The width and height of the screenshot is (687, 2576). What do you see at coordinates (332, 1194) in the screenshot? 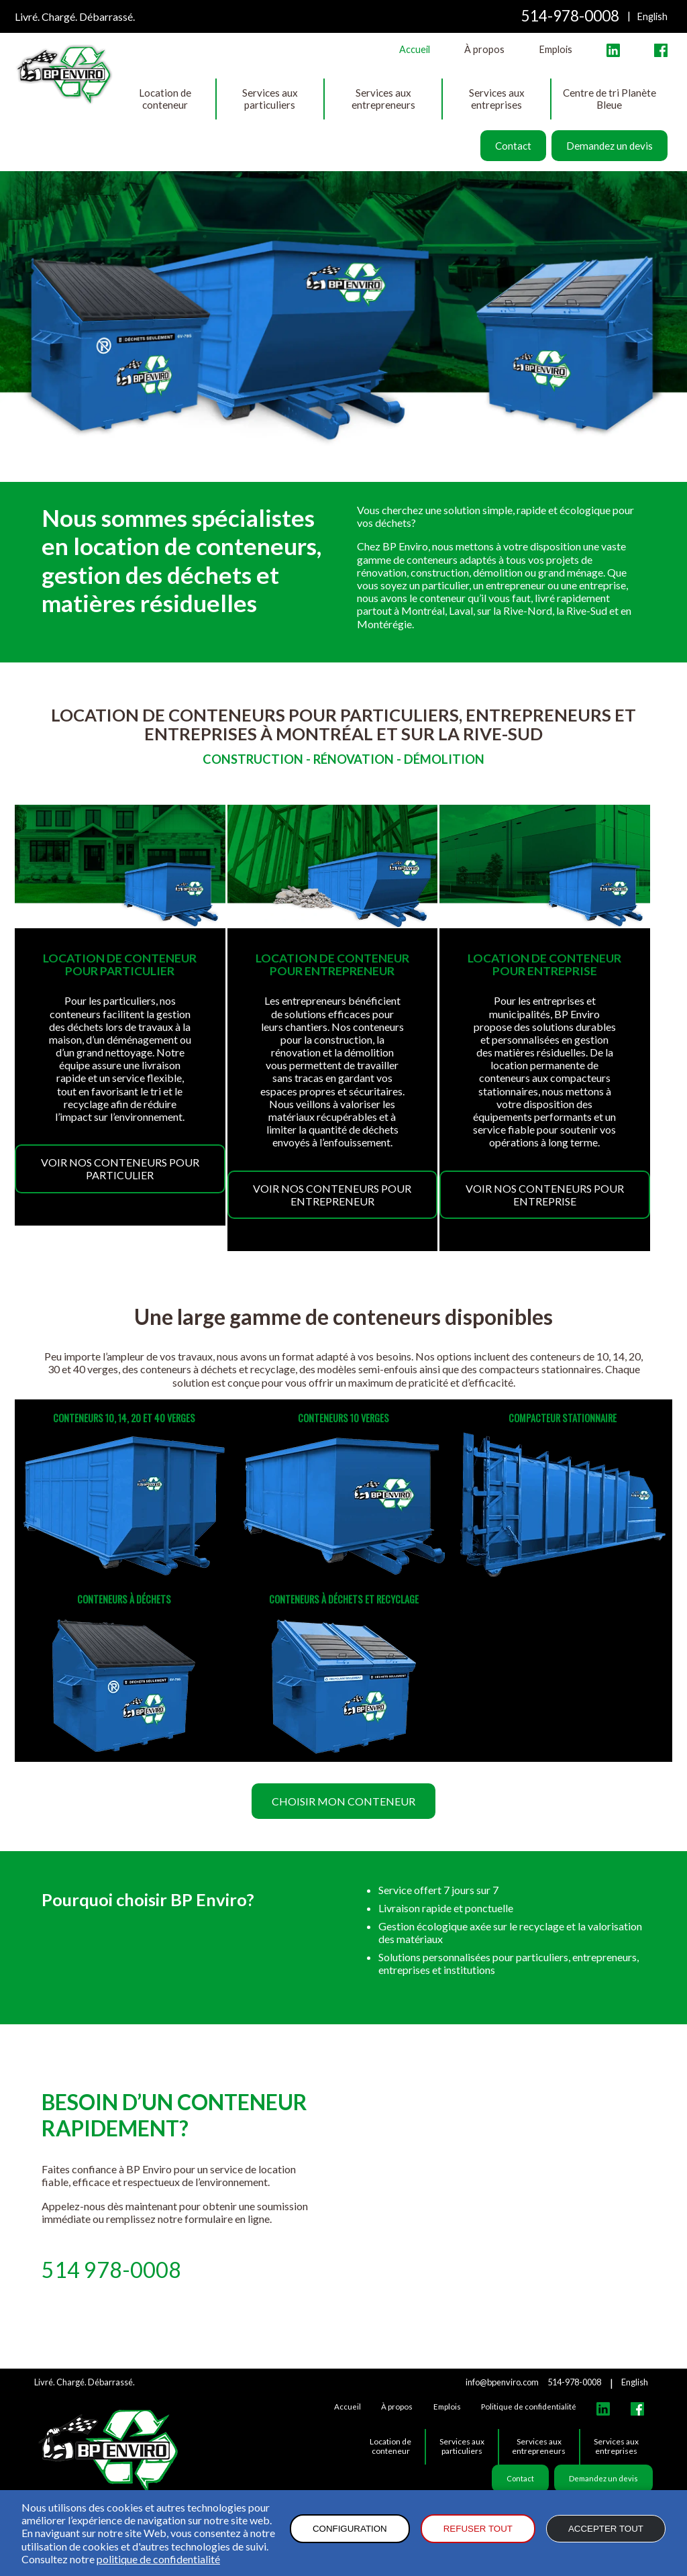
I see `Voir nos conteneurs pour entrepreneur` at bounding box center [332, 1194].